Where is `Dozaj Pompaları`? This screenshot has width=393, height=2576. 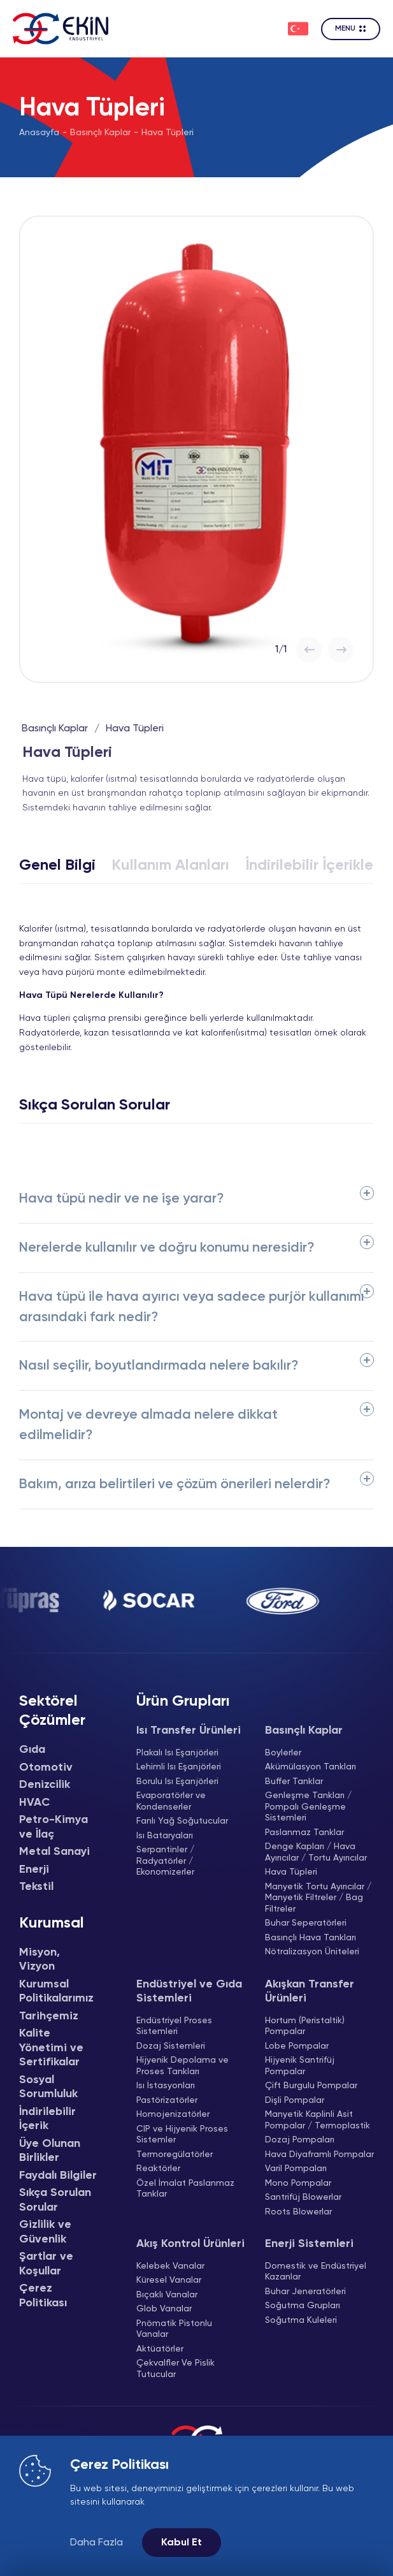
Dozaj Pompaları is located at coordinates (299, 2139).